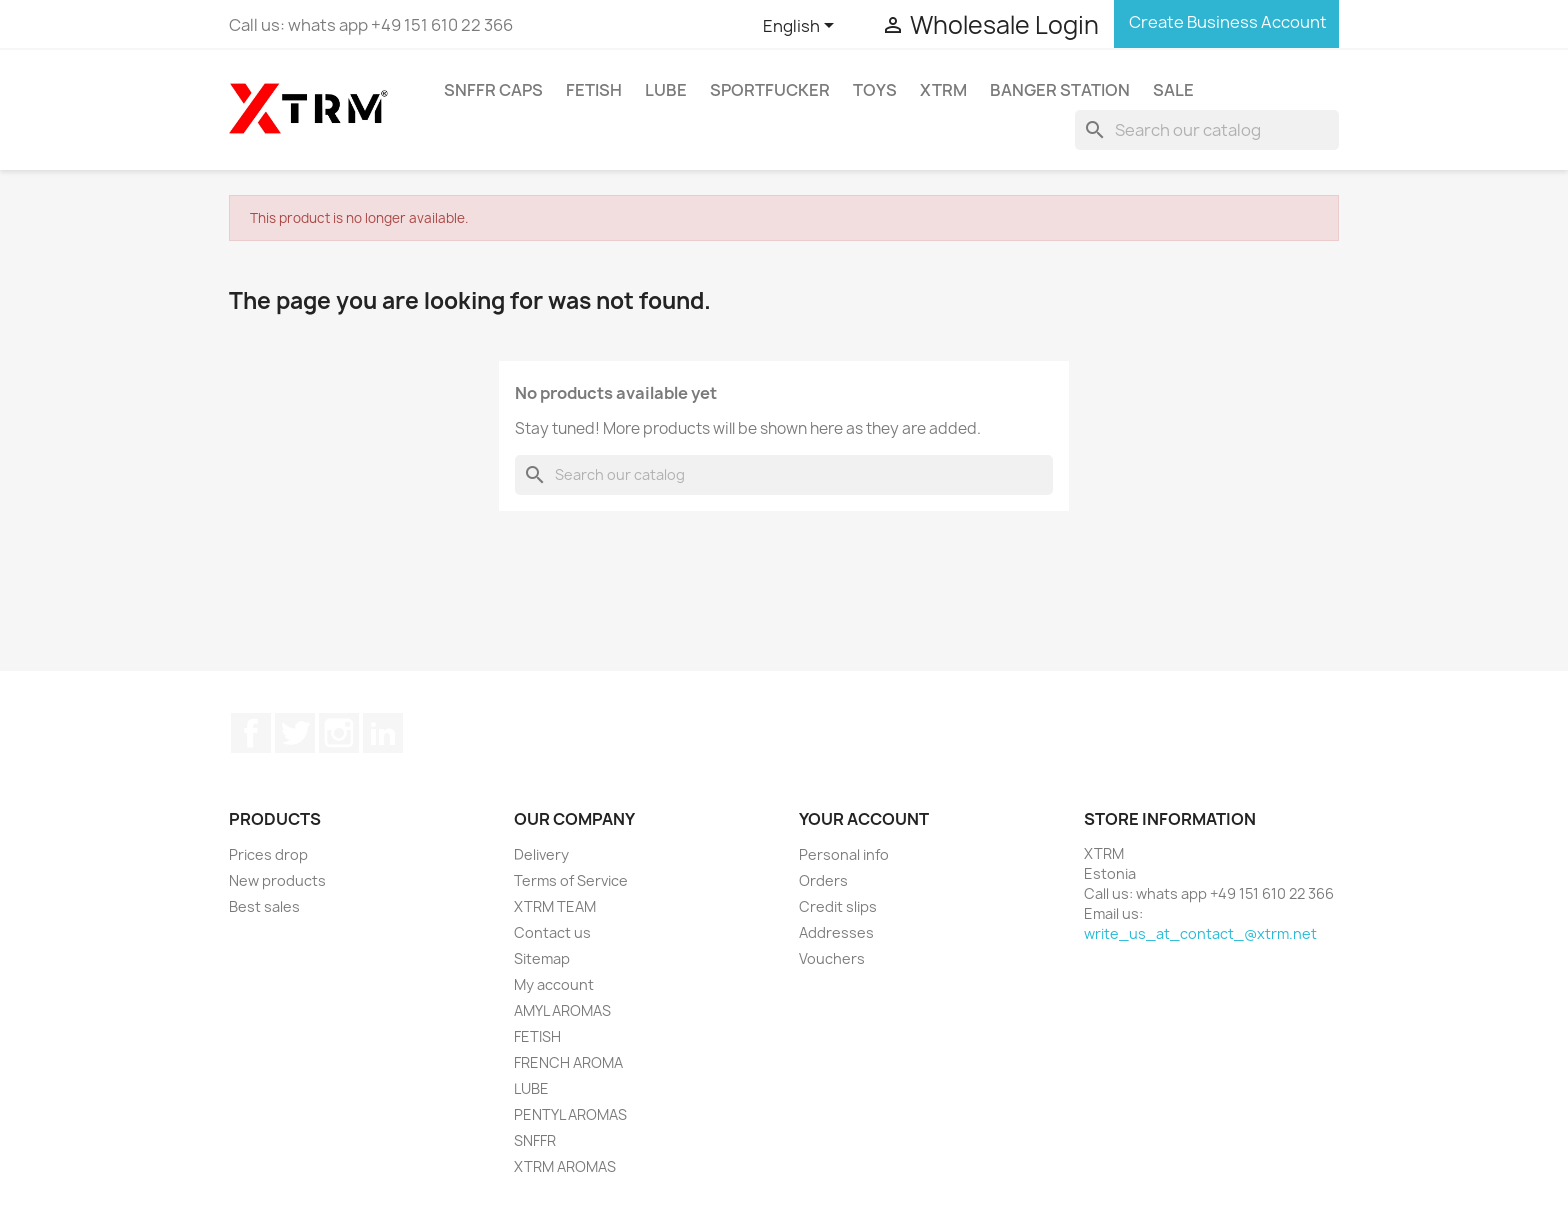 The image size is (1568, 1209). I want to click on Terms of Service, so click(571, 880).